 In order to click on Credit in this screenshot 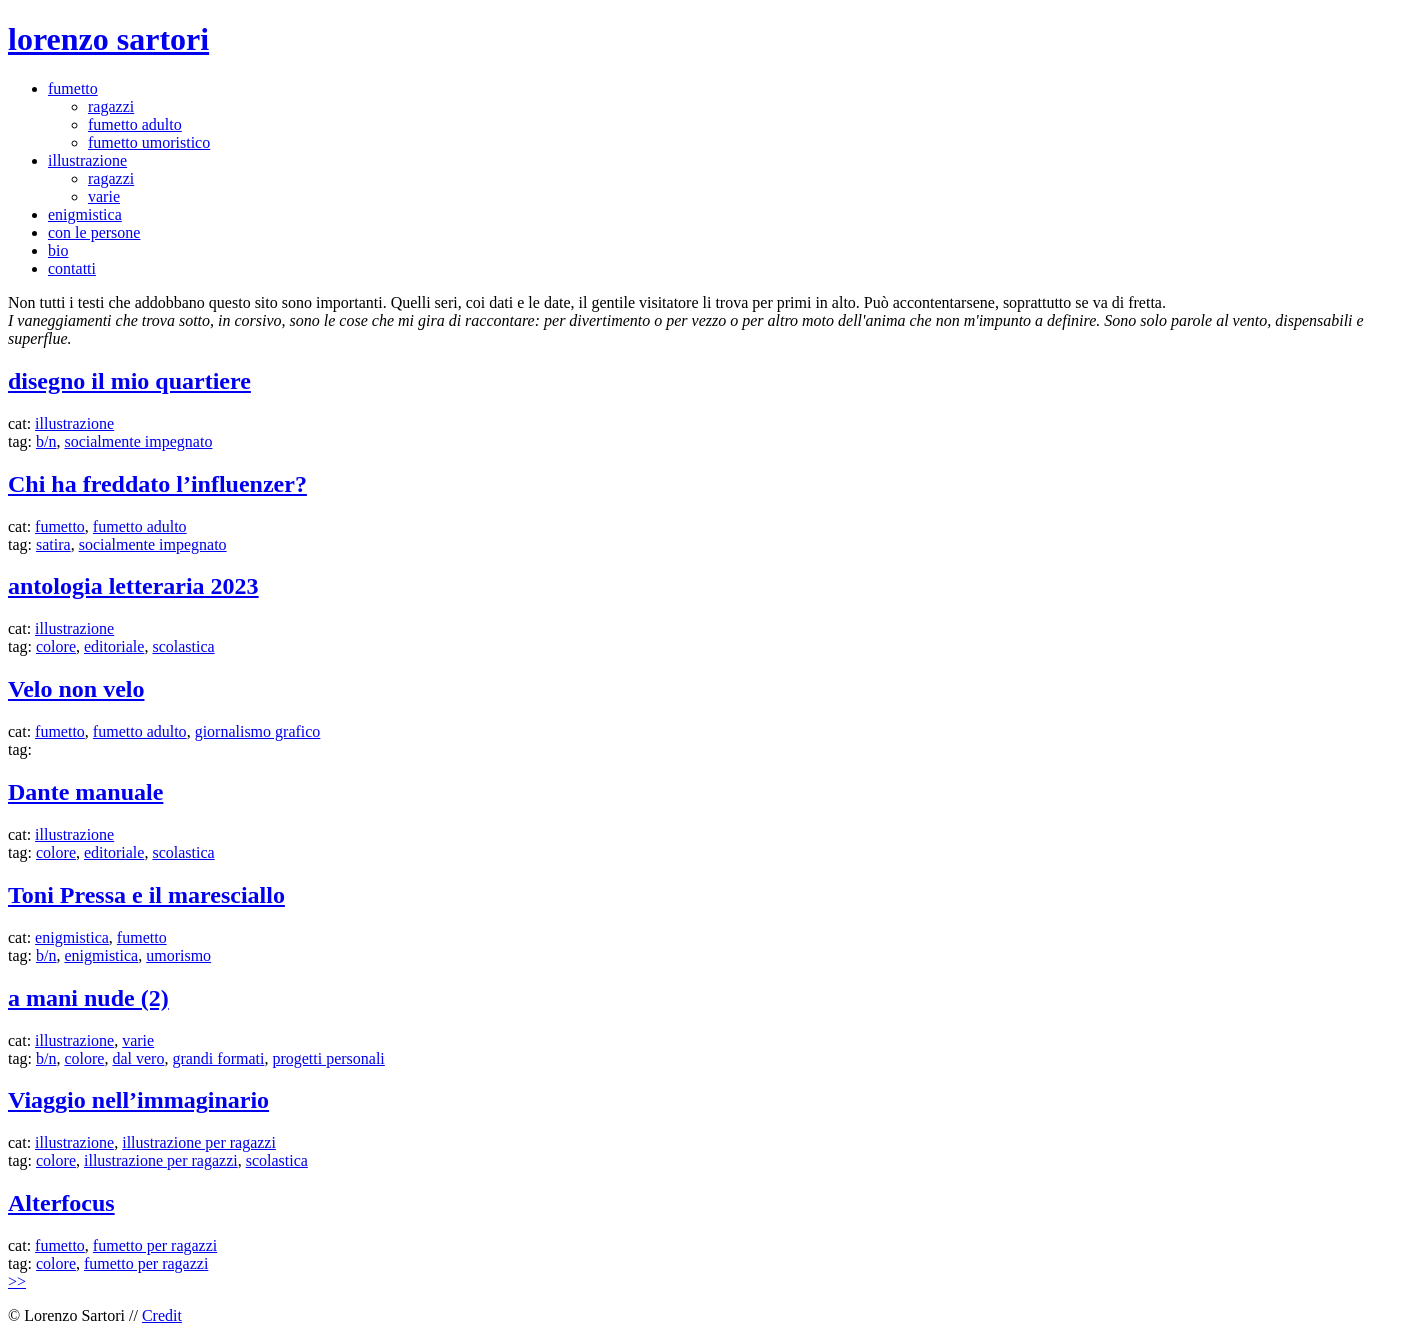, I will do `click(162, 1315)`.